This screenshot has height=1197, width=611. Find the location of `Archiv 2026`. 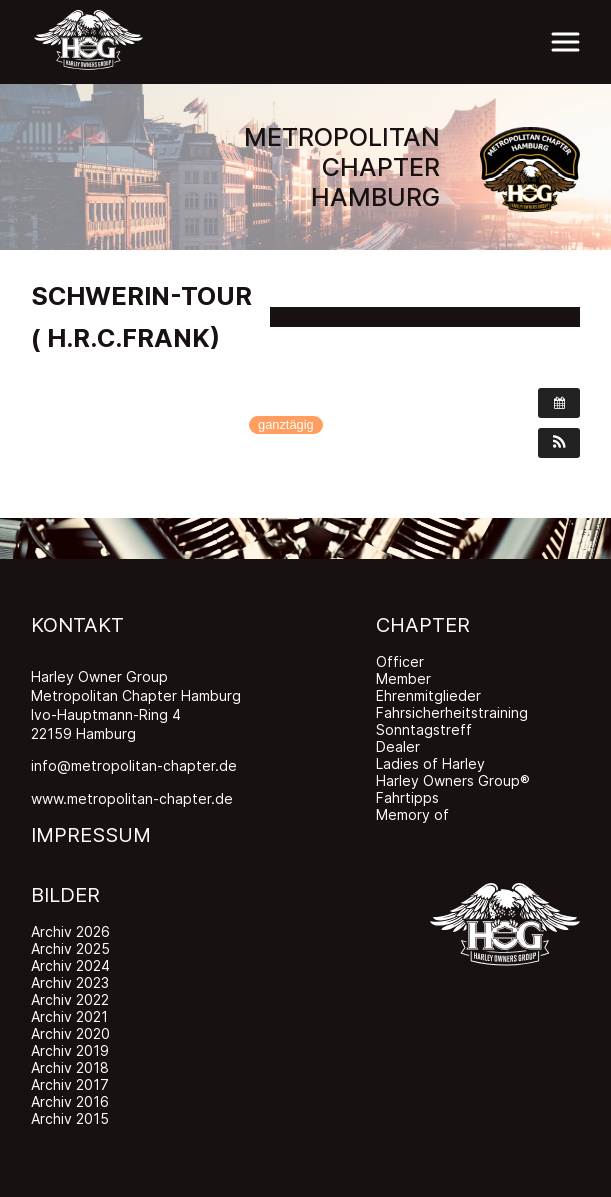

Archiv 2026 is located at coordinates (70, 931).